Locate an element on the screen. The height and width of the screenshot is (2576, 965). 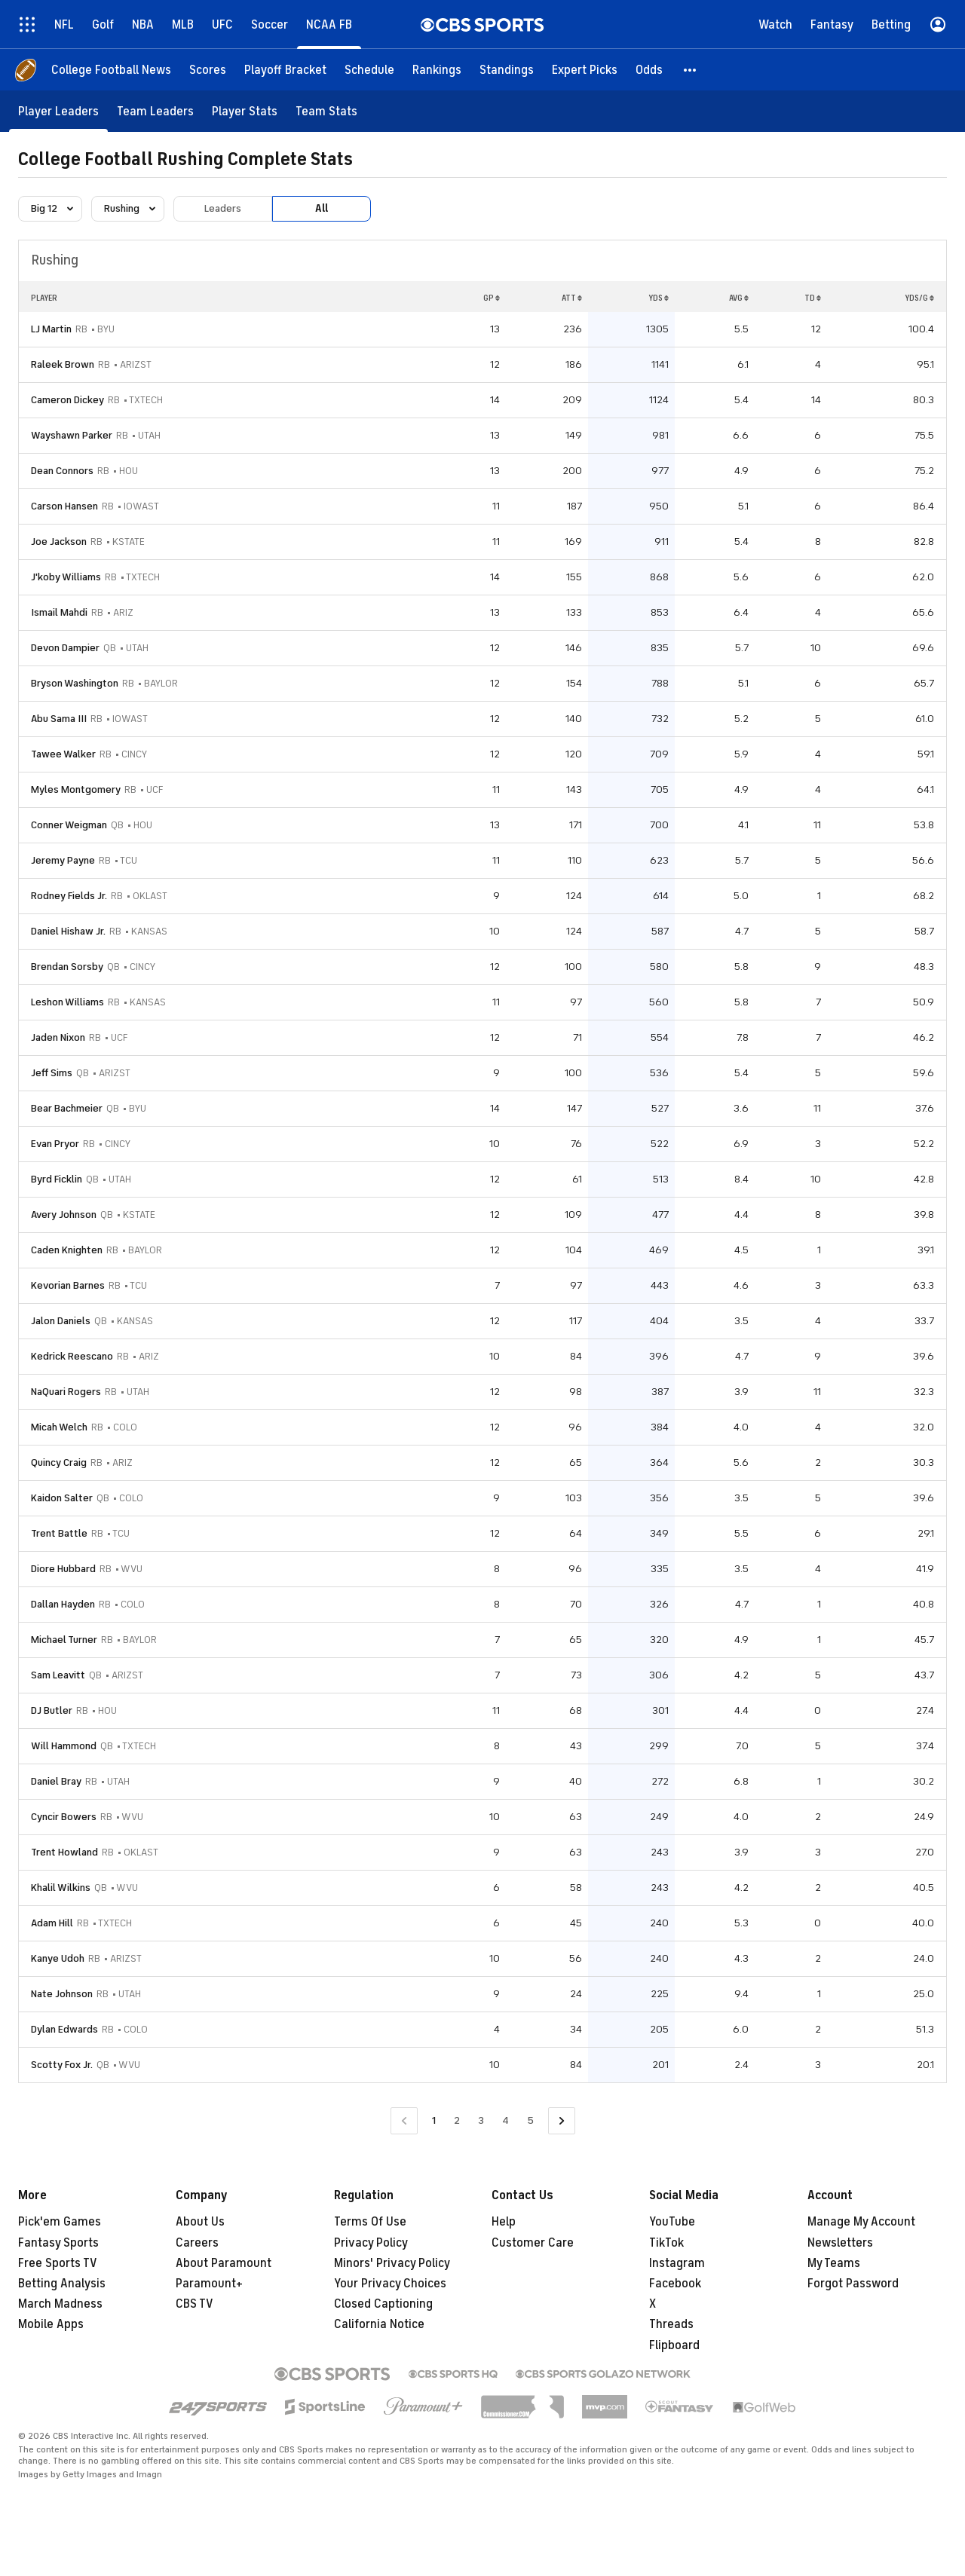
All is located at coordinates (321, 208).